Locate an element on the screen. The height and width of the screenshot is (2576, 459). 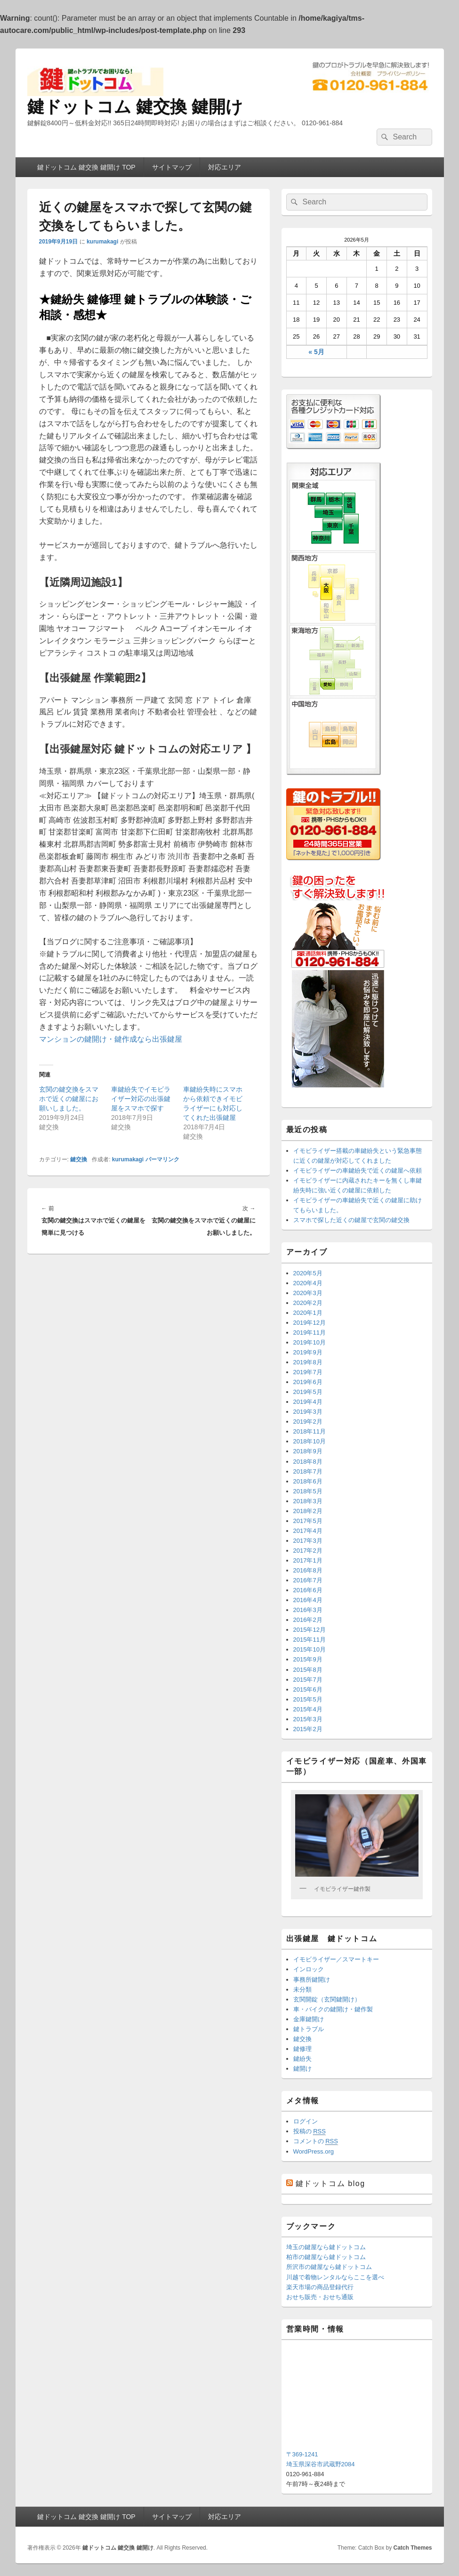
Catch Themes is located at coordinates (412, 2547).